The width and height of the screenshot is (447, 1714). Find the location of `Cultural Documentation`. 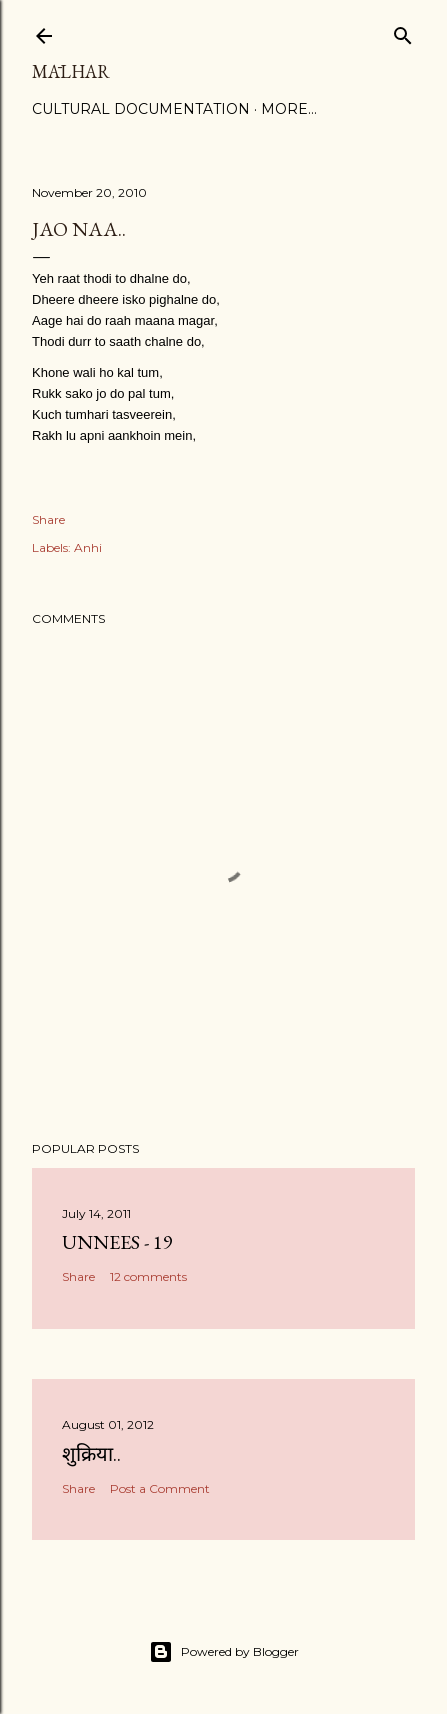

Cultural Documentation is located at coordinates (141, 109).